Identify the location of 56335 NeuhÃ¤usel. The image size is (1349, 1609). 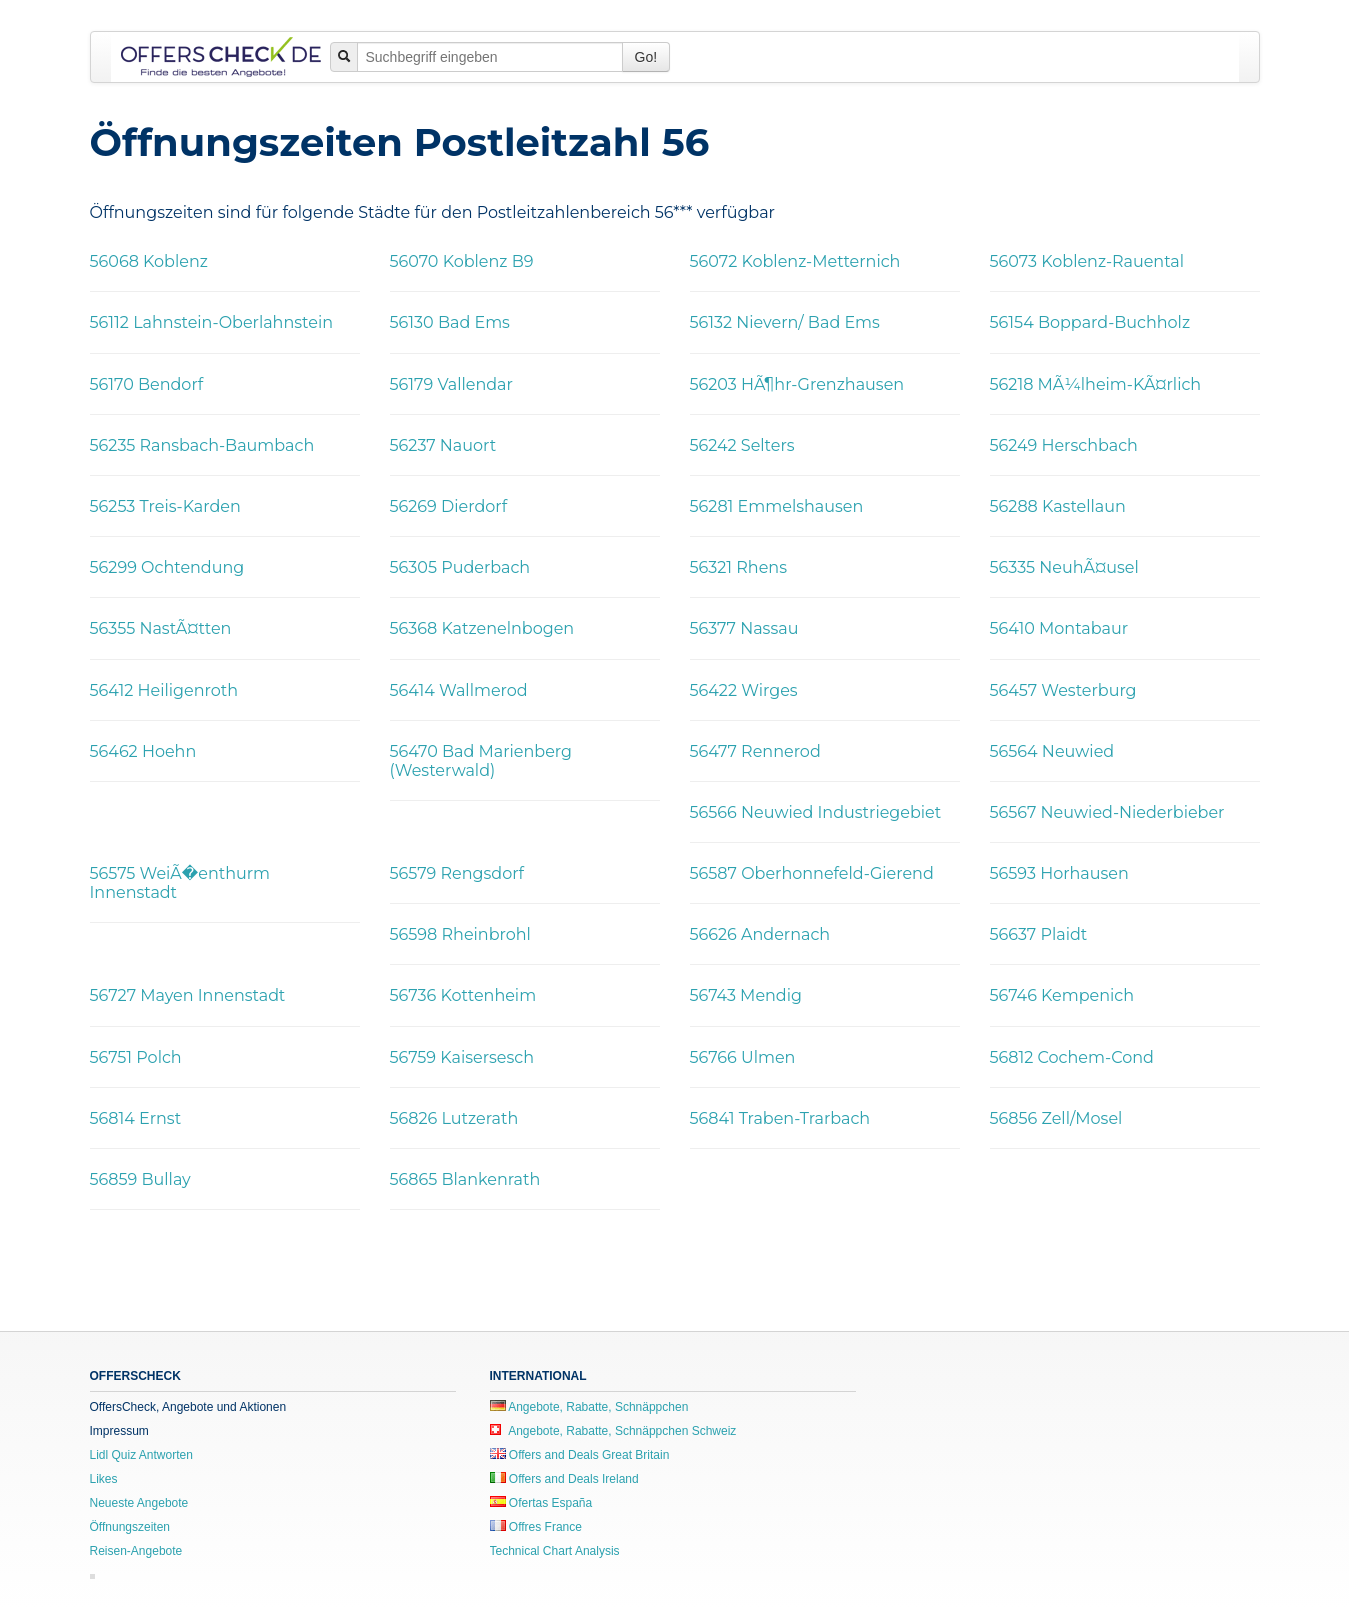
(1064, 567).